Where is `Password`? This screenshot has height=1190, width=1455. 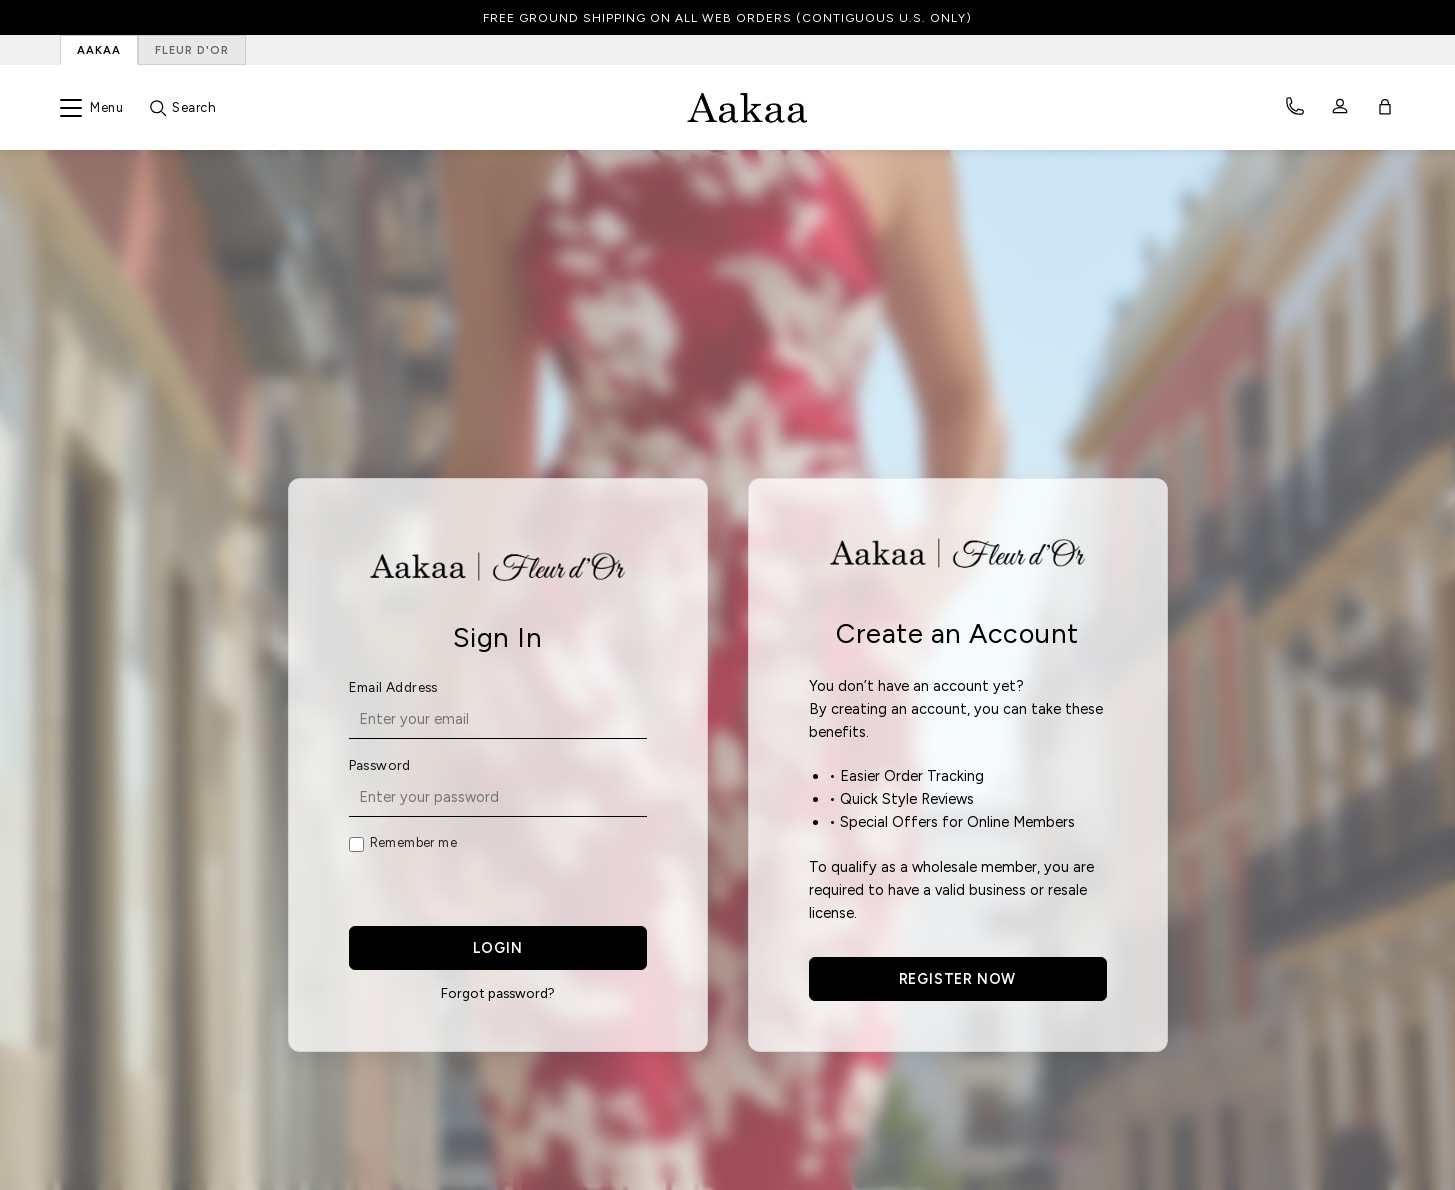
Password is located at coordinates (380, 765).